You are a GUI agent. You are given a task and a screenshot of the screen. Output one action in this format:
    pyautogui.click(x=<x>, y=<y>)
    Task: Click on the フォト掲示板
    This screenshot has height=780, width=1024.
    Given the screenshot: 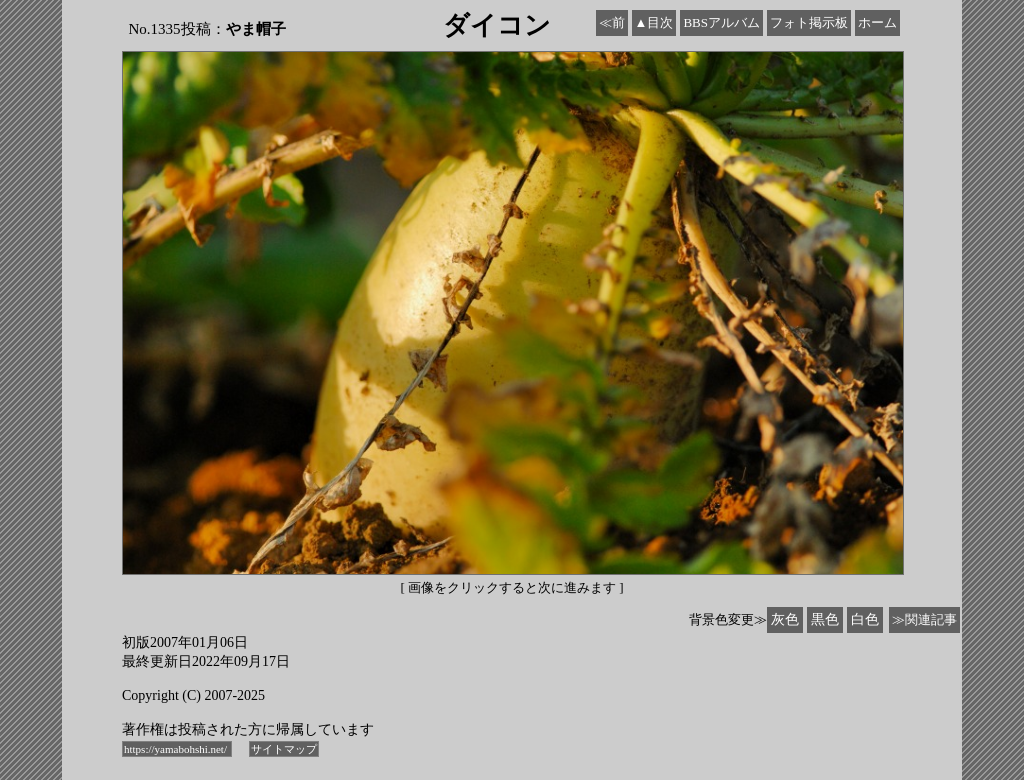 What is the action you would take?
    pyautogui.click(x=809, y=22)
    